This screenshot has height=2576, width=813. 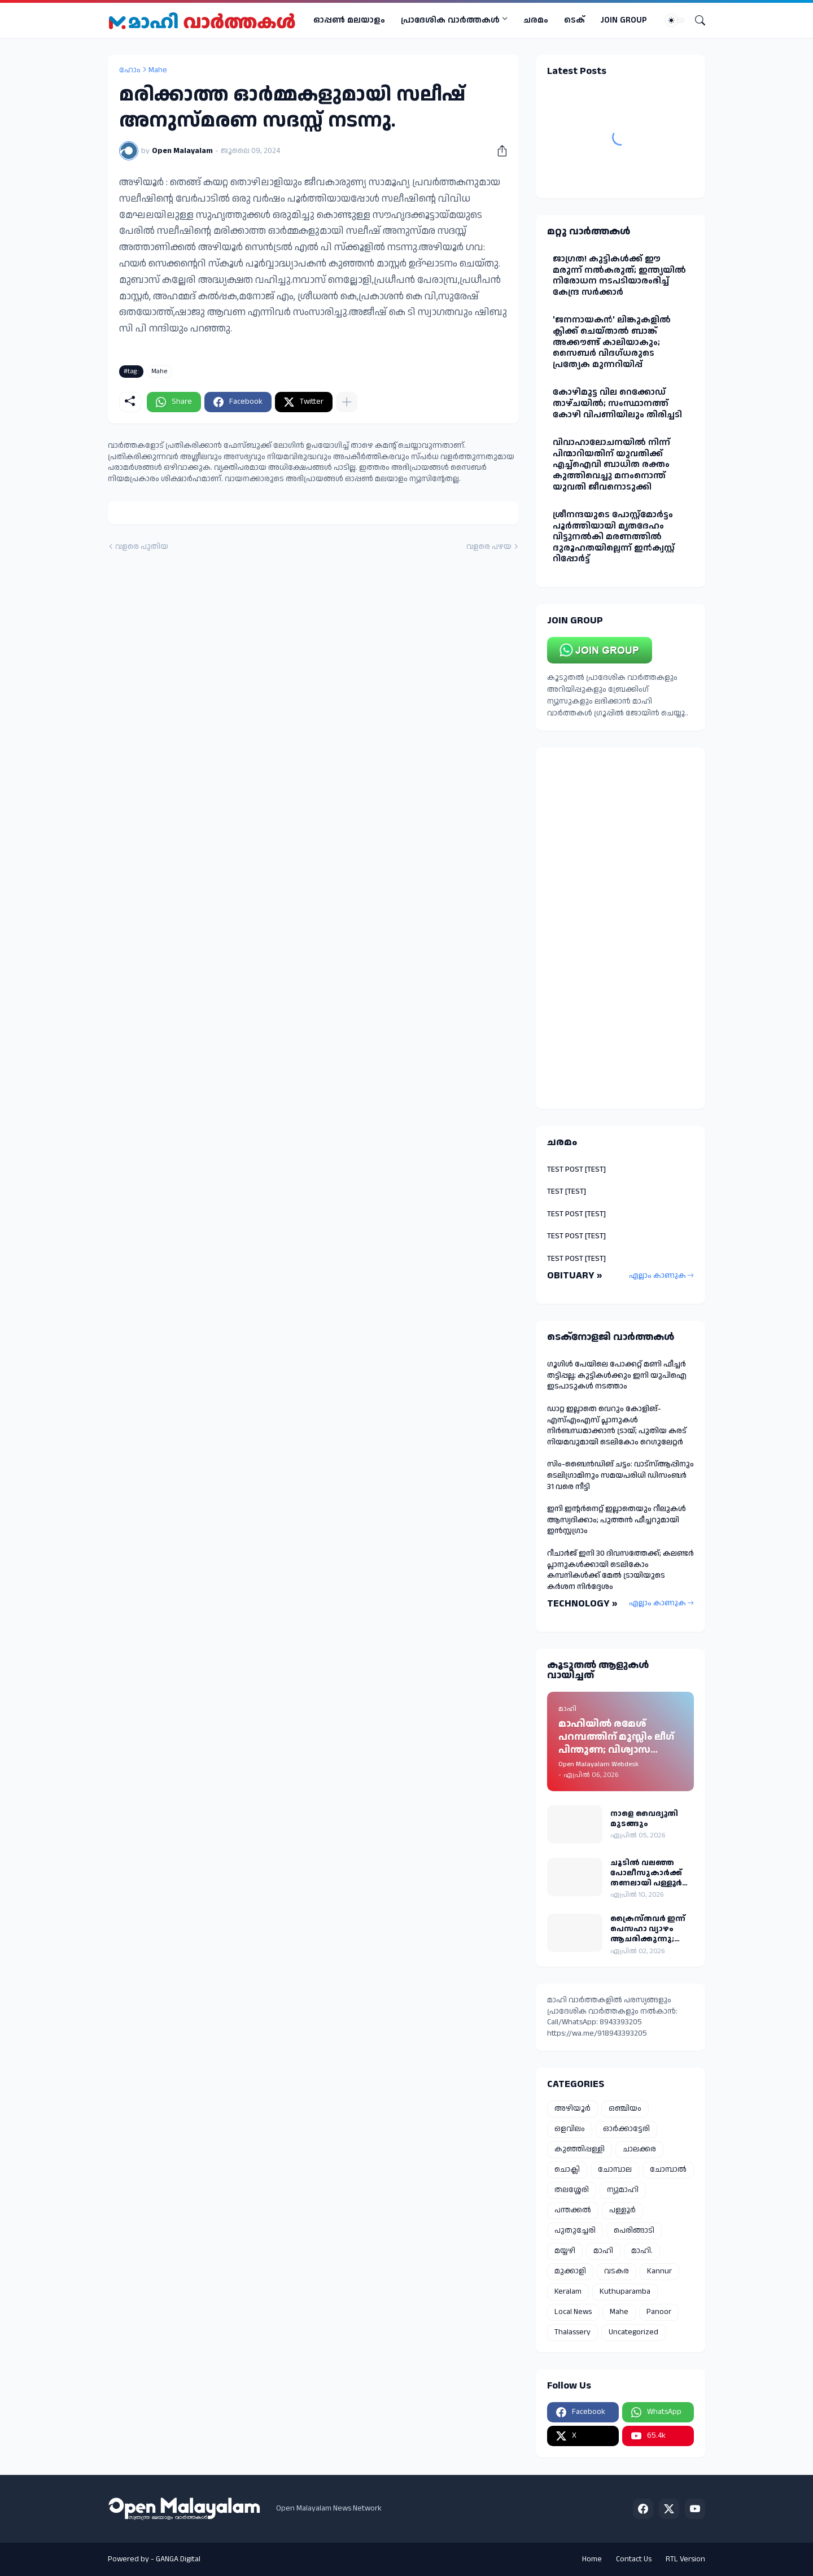 What do you see at coordinates (634, 2559) in the screenshot?
I see `Contact Us` at bounding box center [634, 2559].